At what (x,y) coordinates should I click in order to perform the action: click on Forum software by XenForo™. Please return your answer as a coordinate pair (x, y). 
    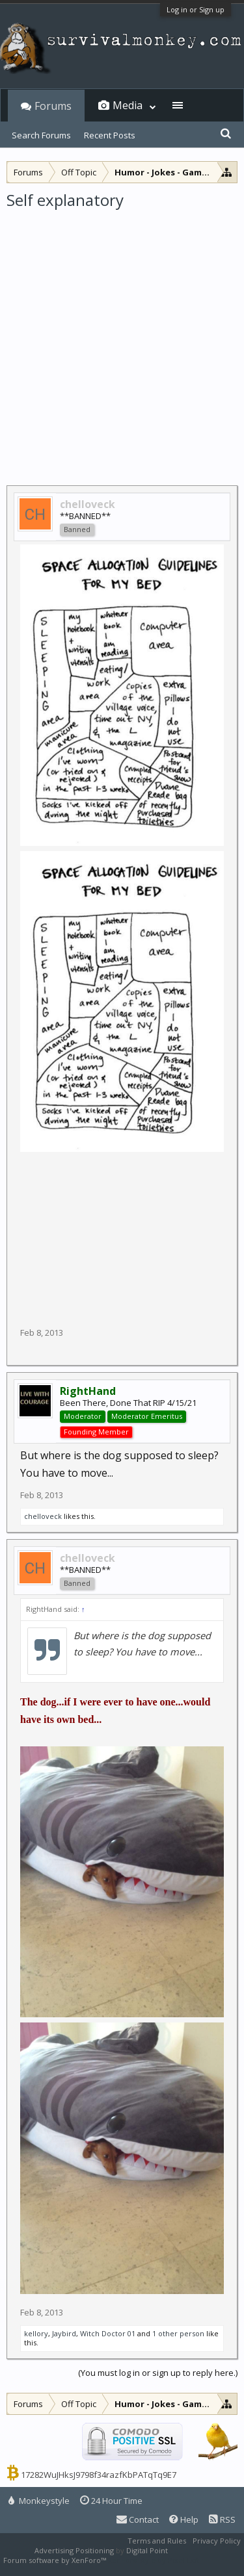
    Looking at the image, I should click on (55, 2560).